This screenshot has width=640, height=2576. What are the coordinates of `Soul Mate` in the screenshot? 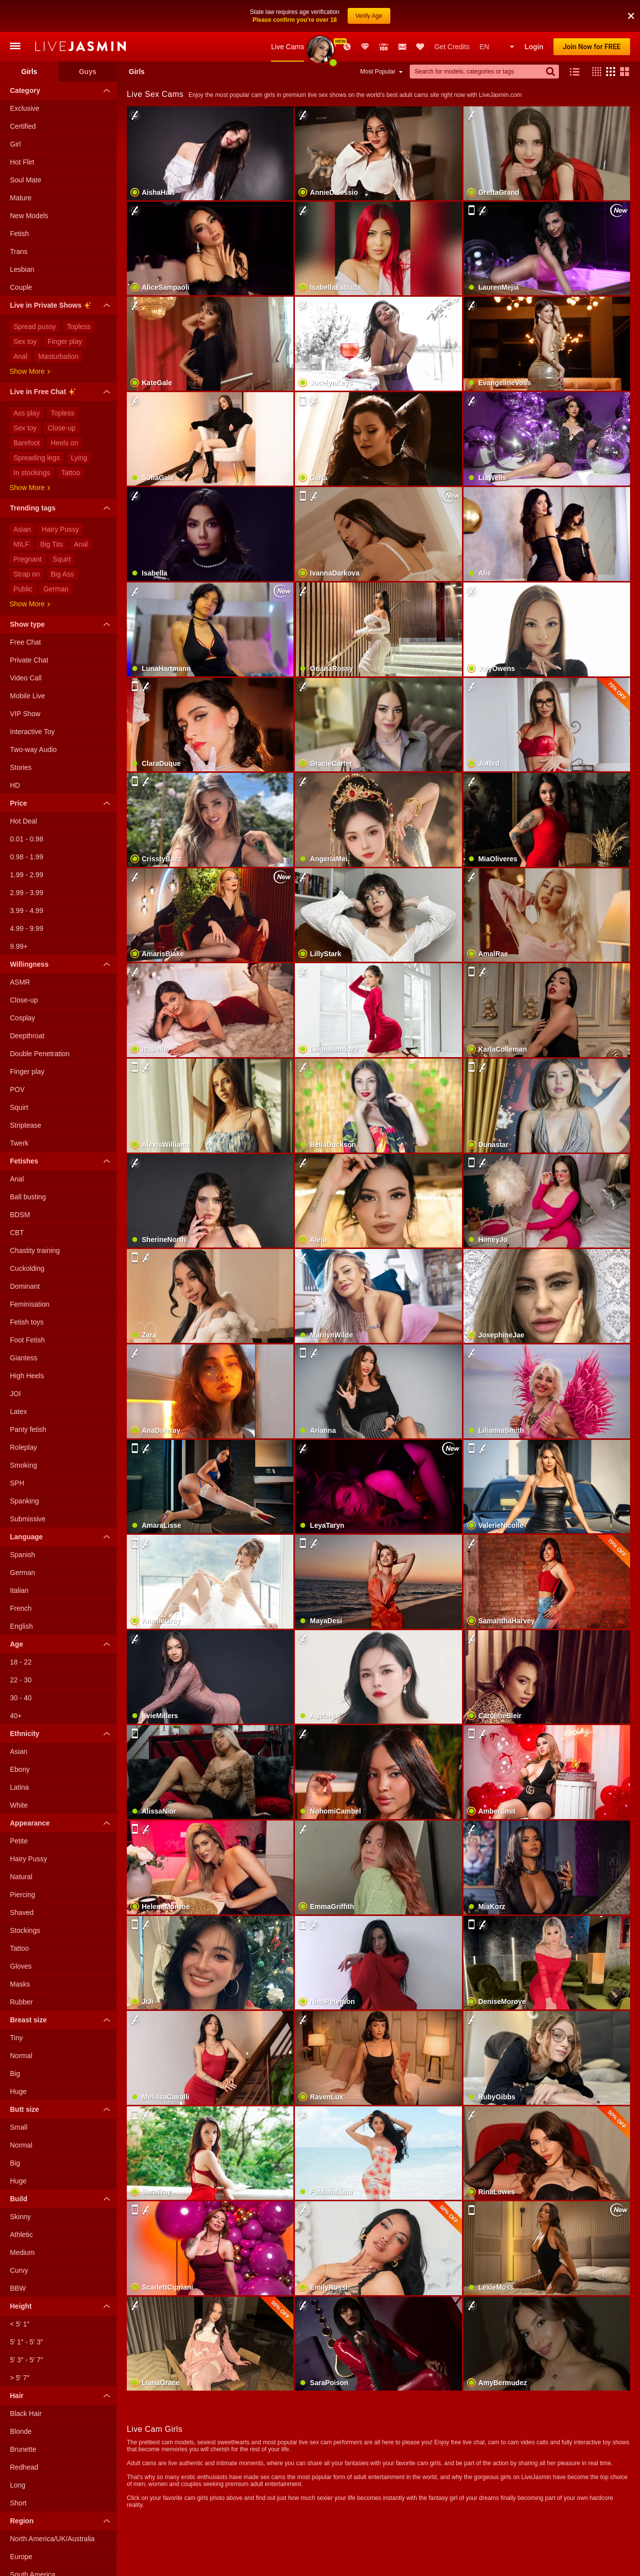 It's located at (25, 180).